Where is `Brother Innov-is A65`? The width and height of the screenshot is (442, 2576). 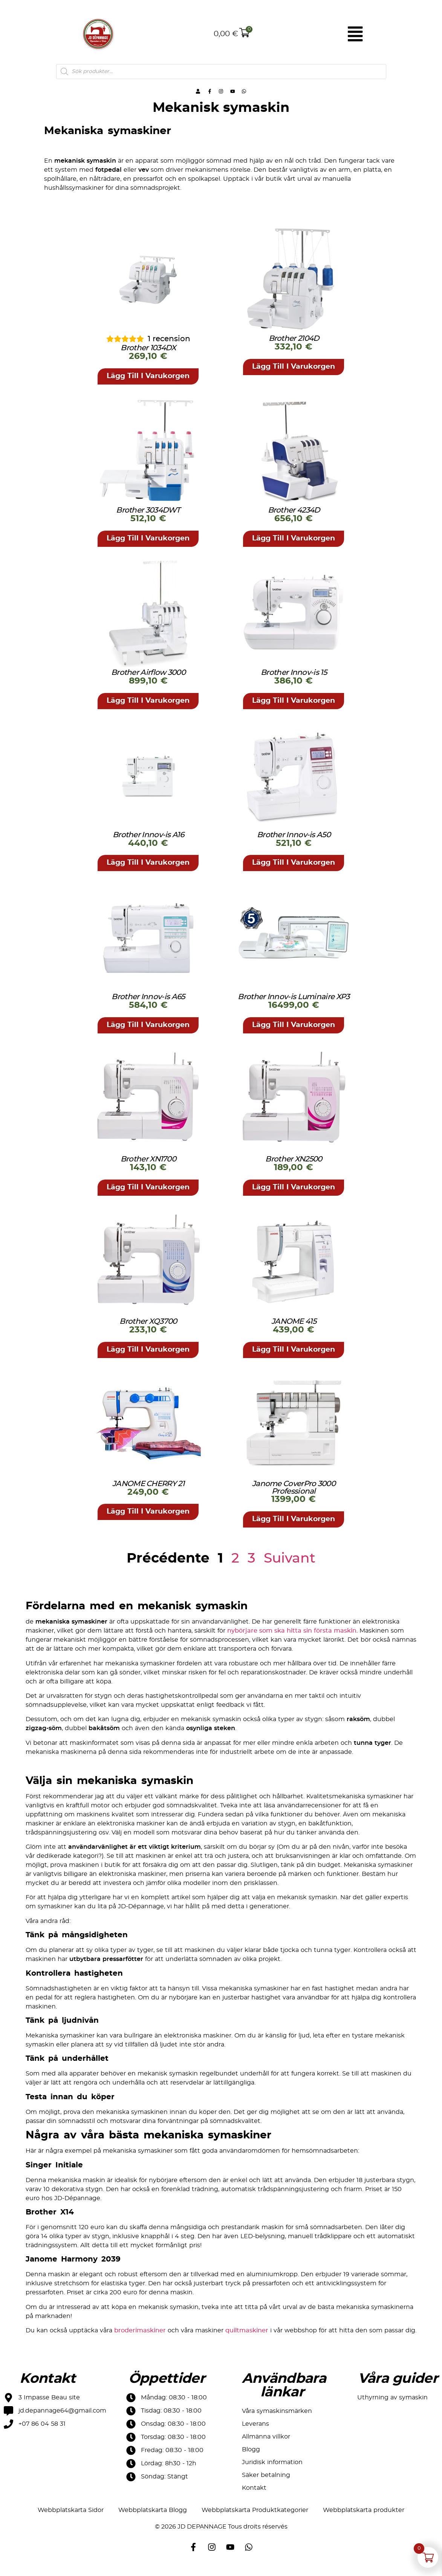
Brother Innov-is A65 is located at coordinates (148, 1005).